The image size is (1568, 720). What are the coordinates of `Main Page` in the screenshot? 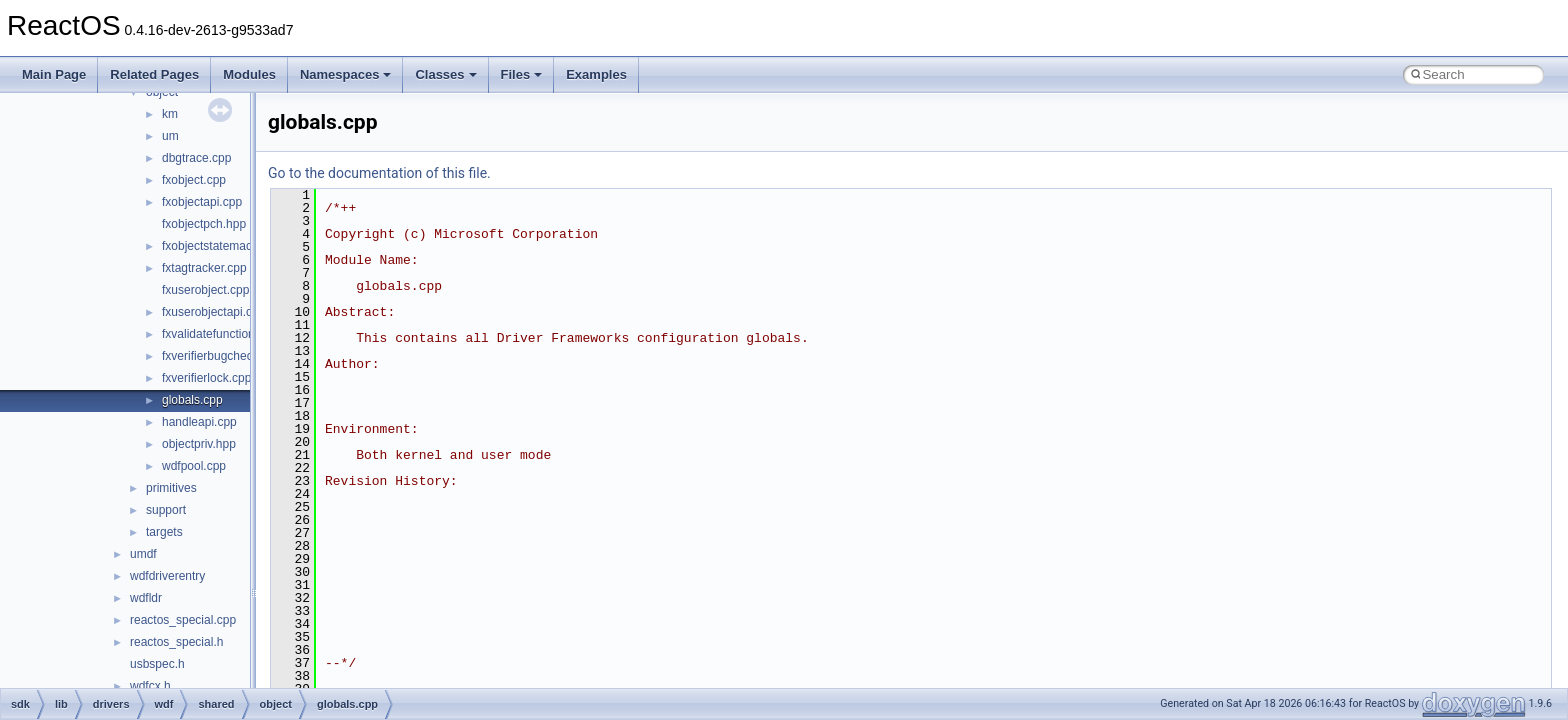 It's located at (54, 74).